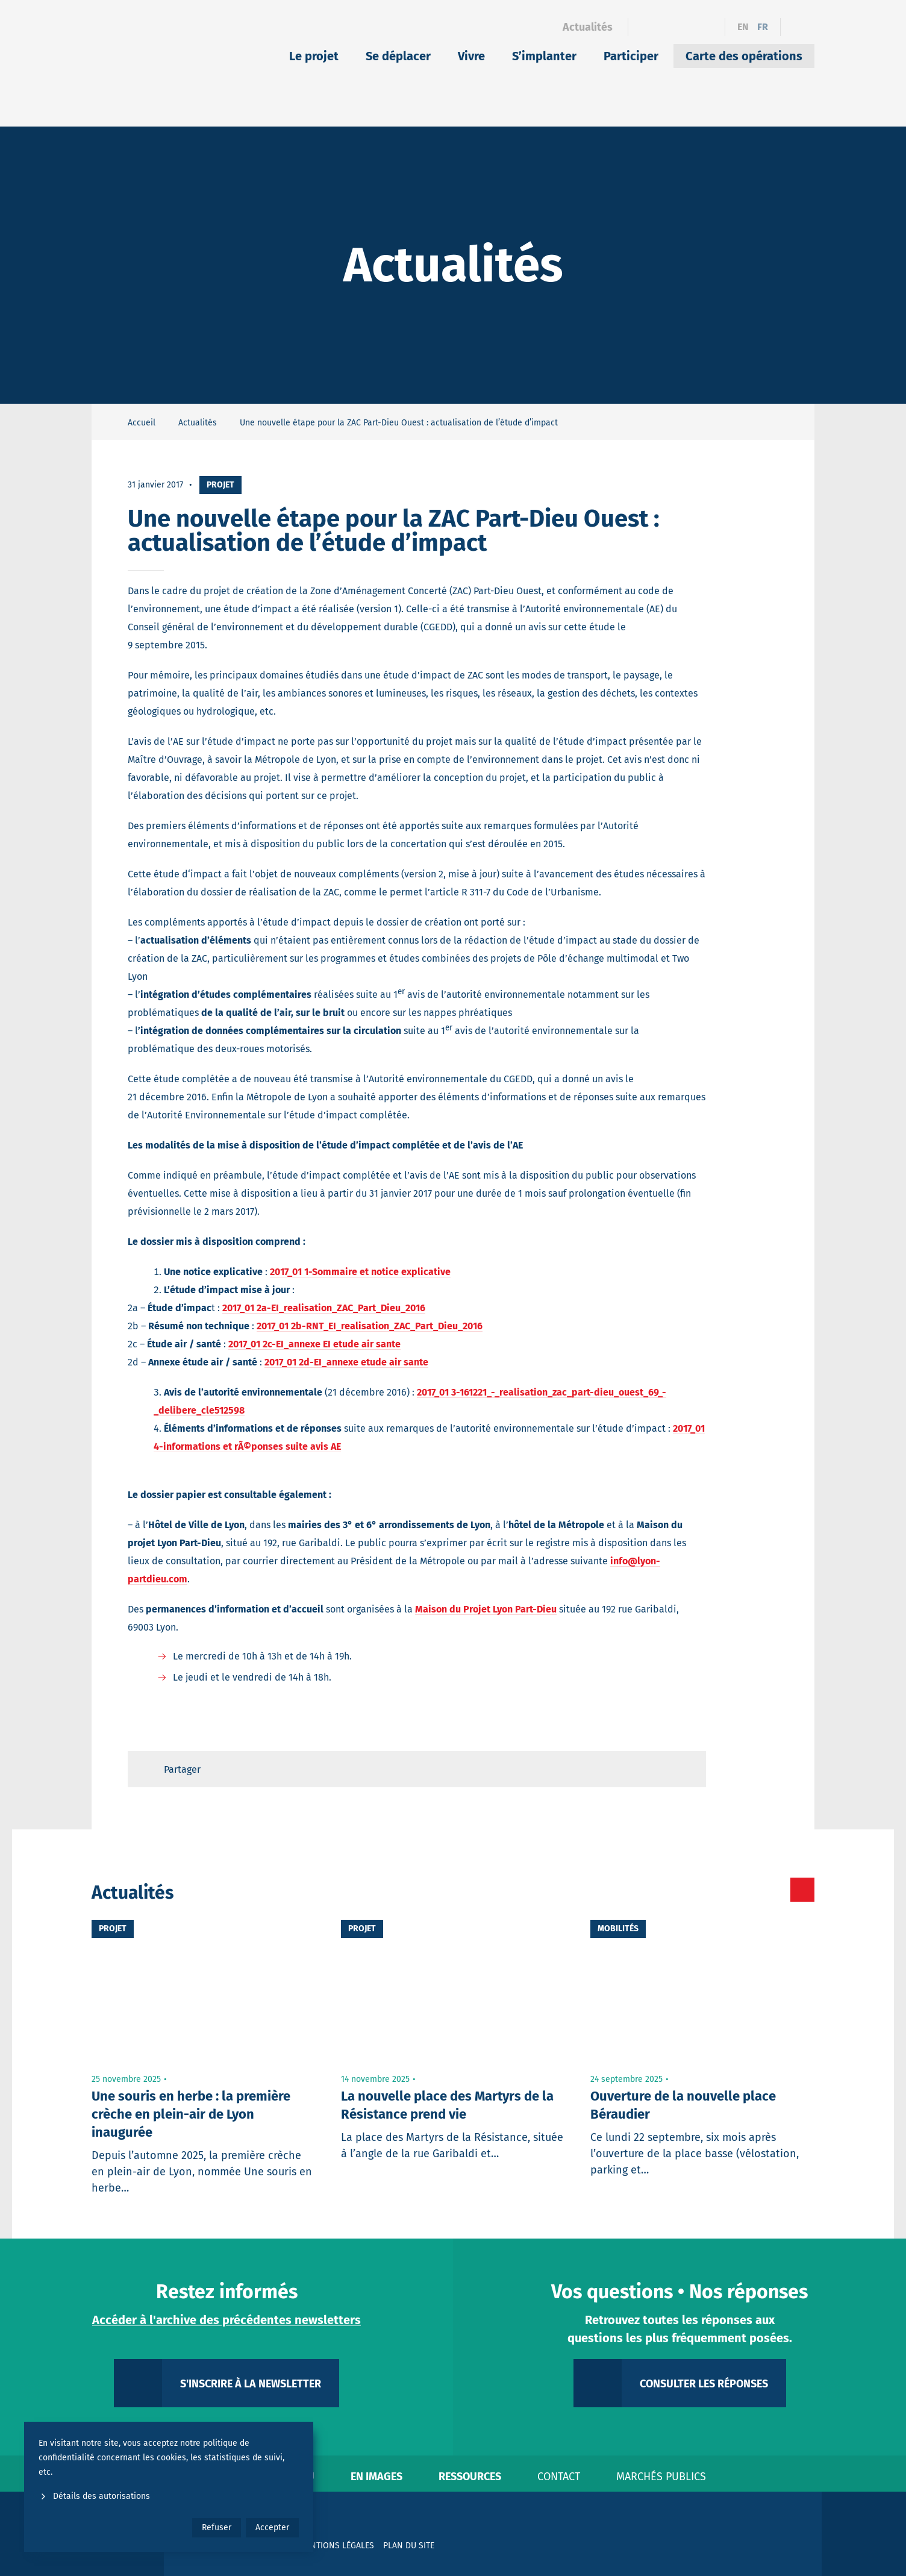 The width and height of the screenshot is (906, 2576). What do you see at coordinates (470, 2476) in the screenshot?
I see `Ressources` at bounding box center [470, 2476].